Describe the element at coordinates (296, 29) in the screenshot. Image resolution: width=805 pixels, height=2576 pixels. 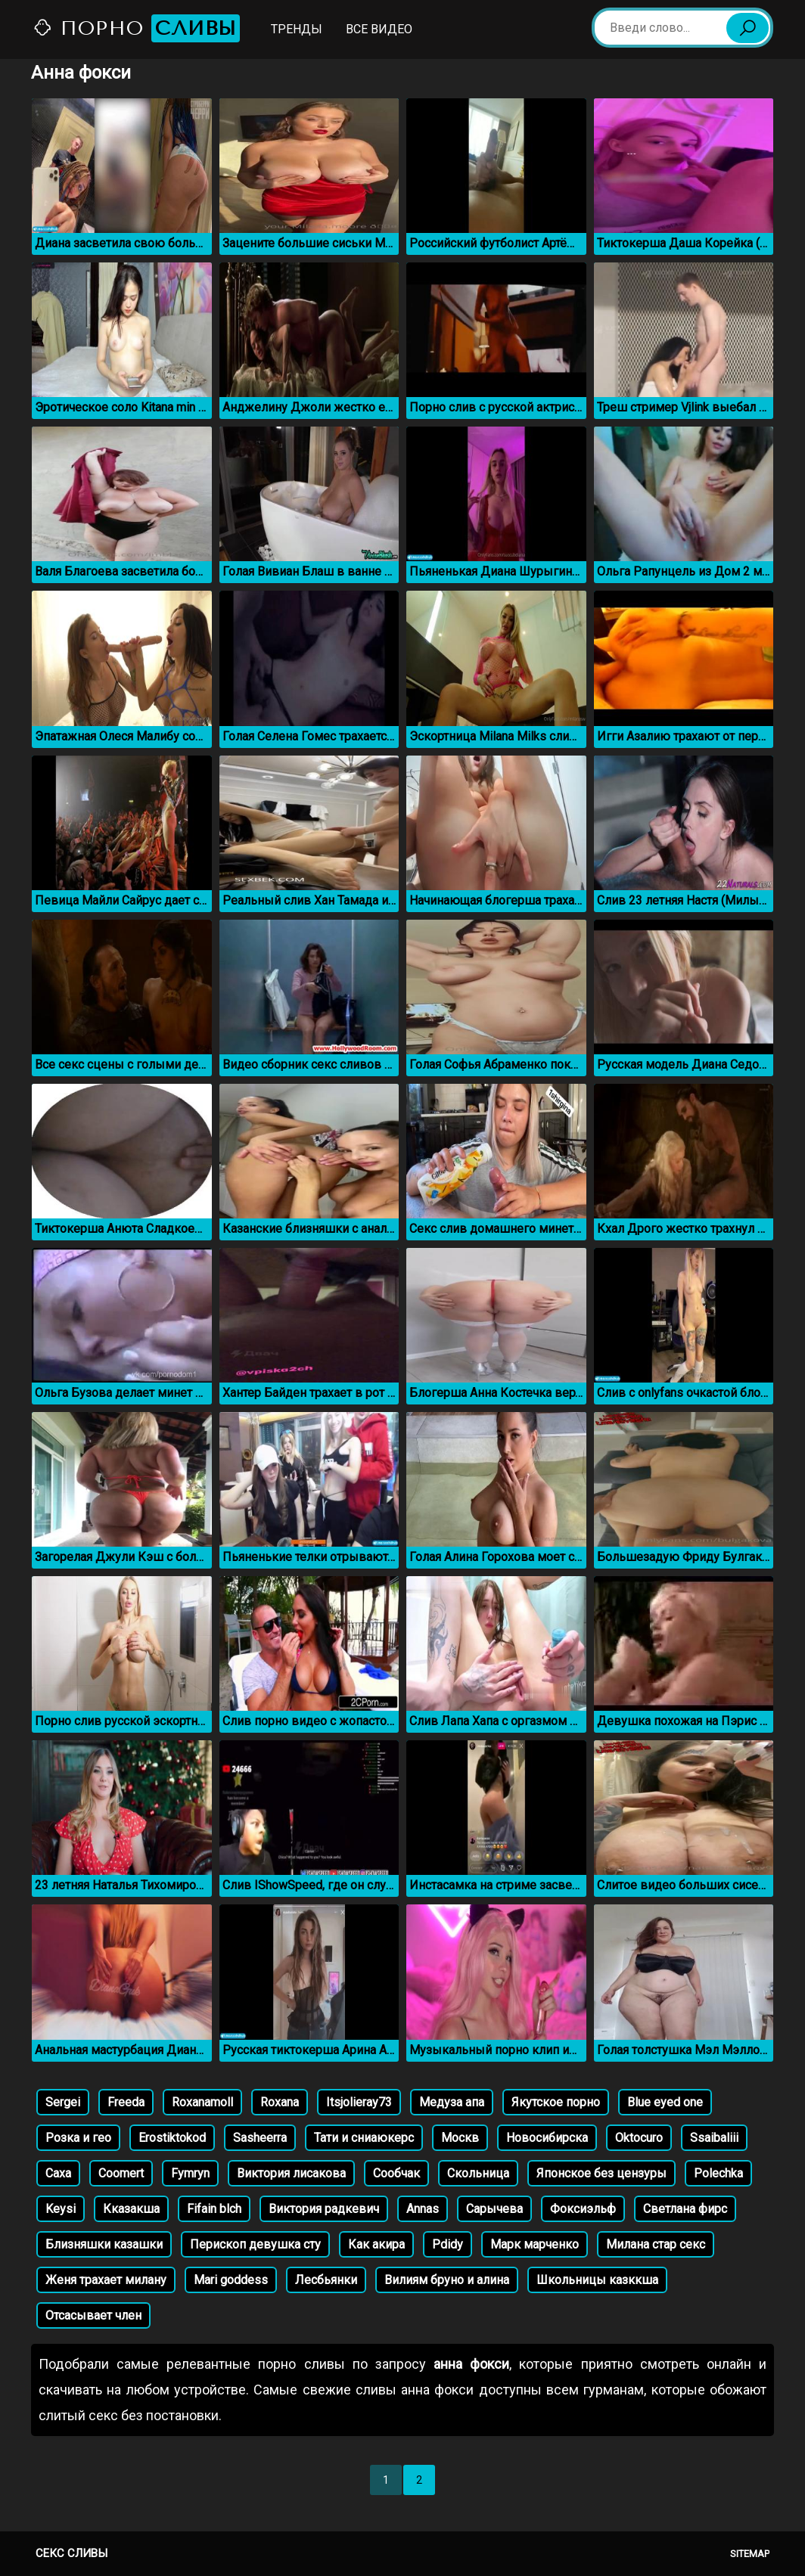
I see `Тренды` at that location.